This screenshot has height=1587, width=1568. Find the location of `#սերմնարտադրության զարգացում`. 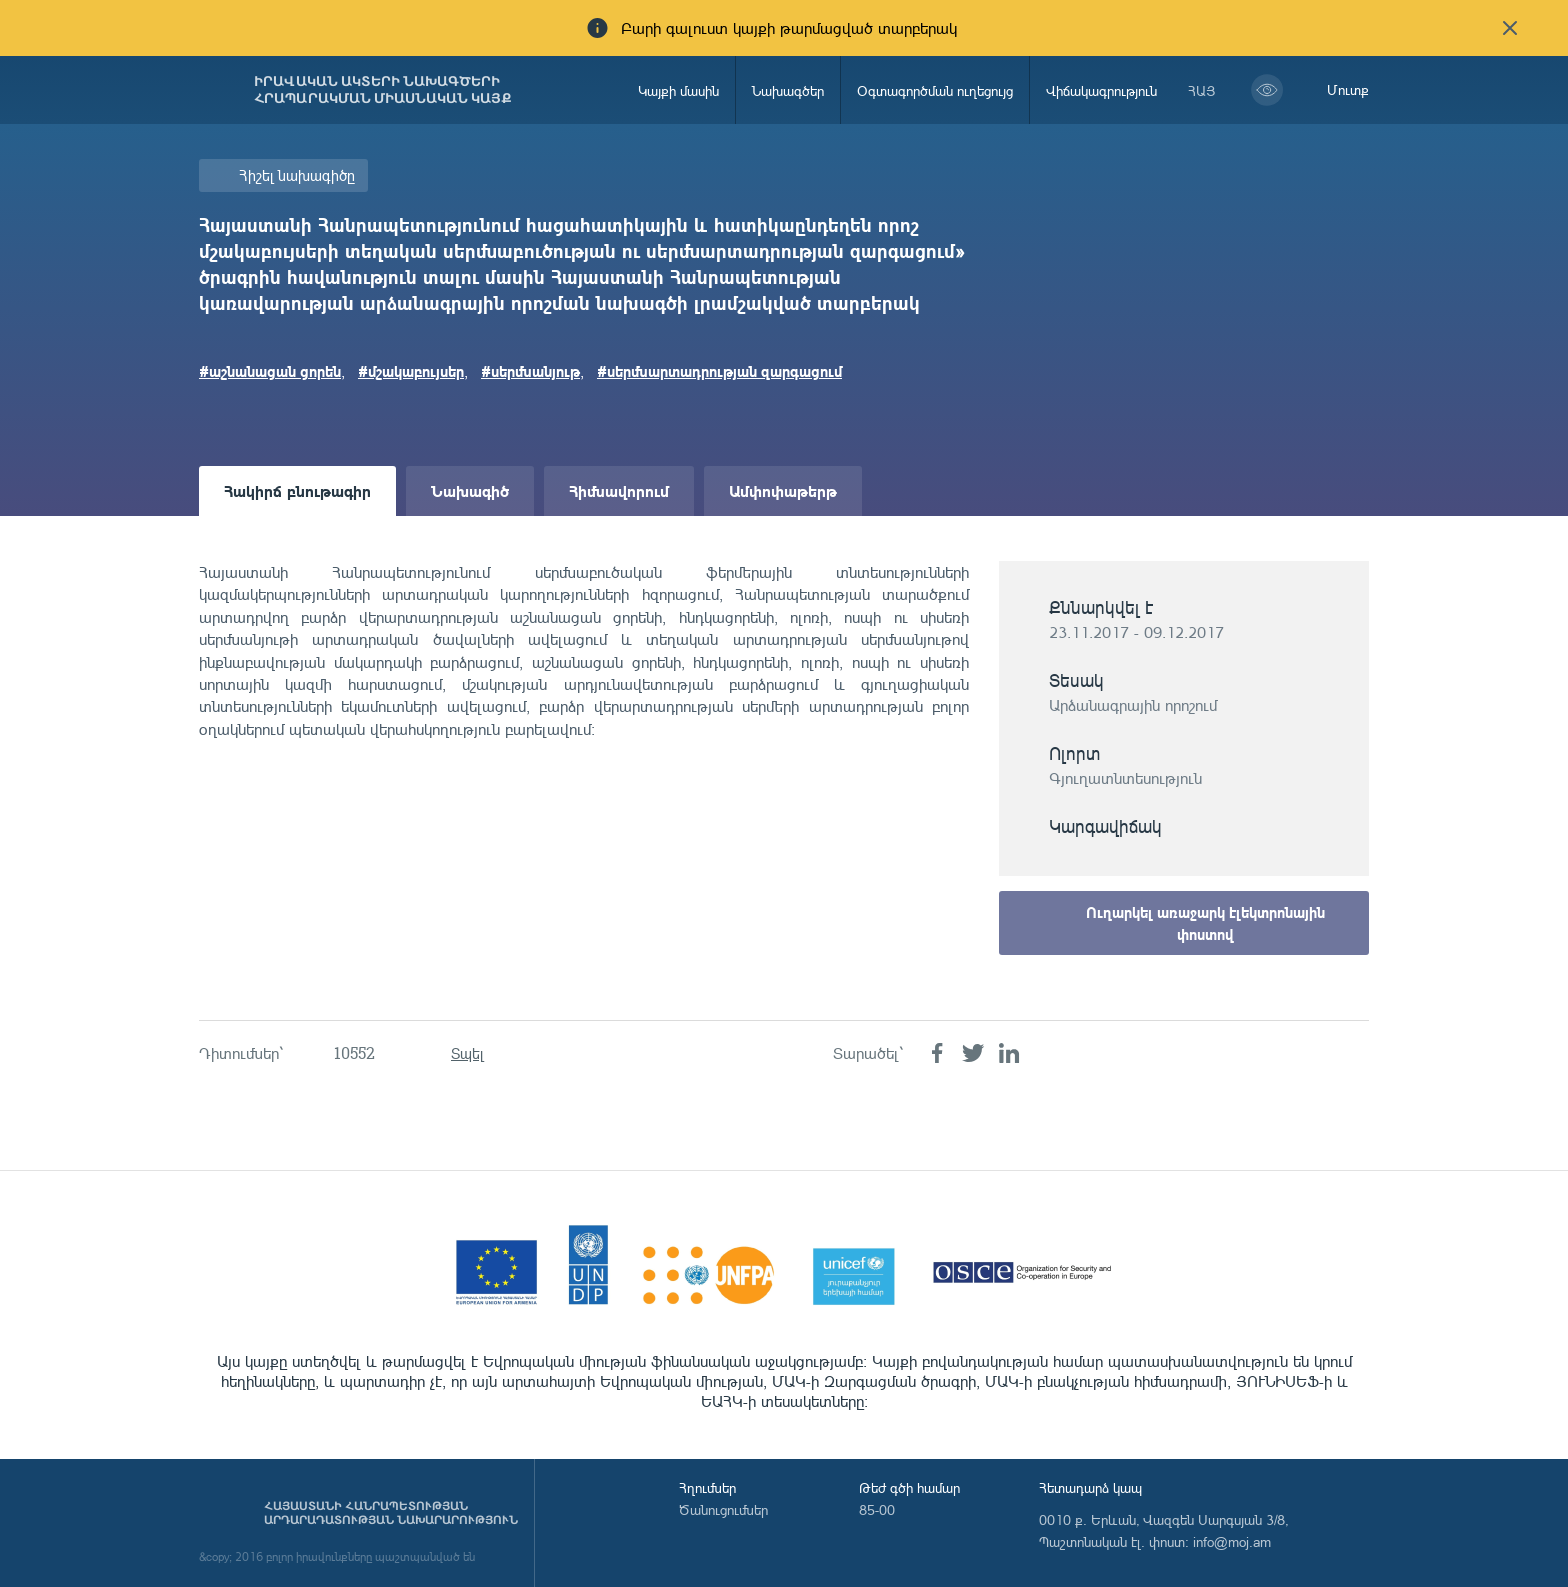

#սերմնարտադրության զարգացում is located at coordinates (719, 371).